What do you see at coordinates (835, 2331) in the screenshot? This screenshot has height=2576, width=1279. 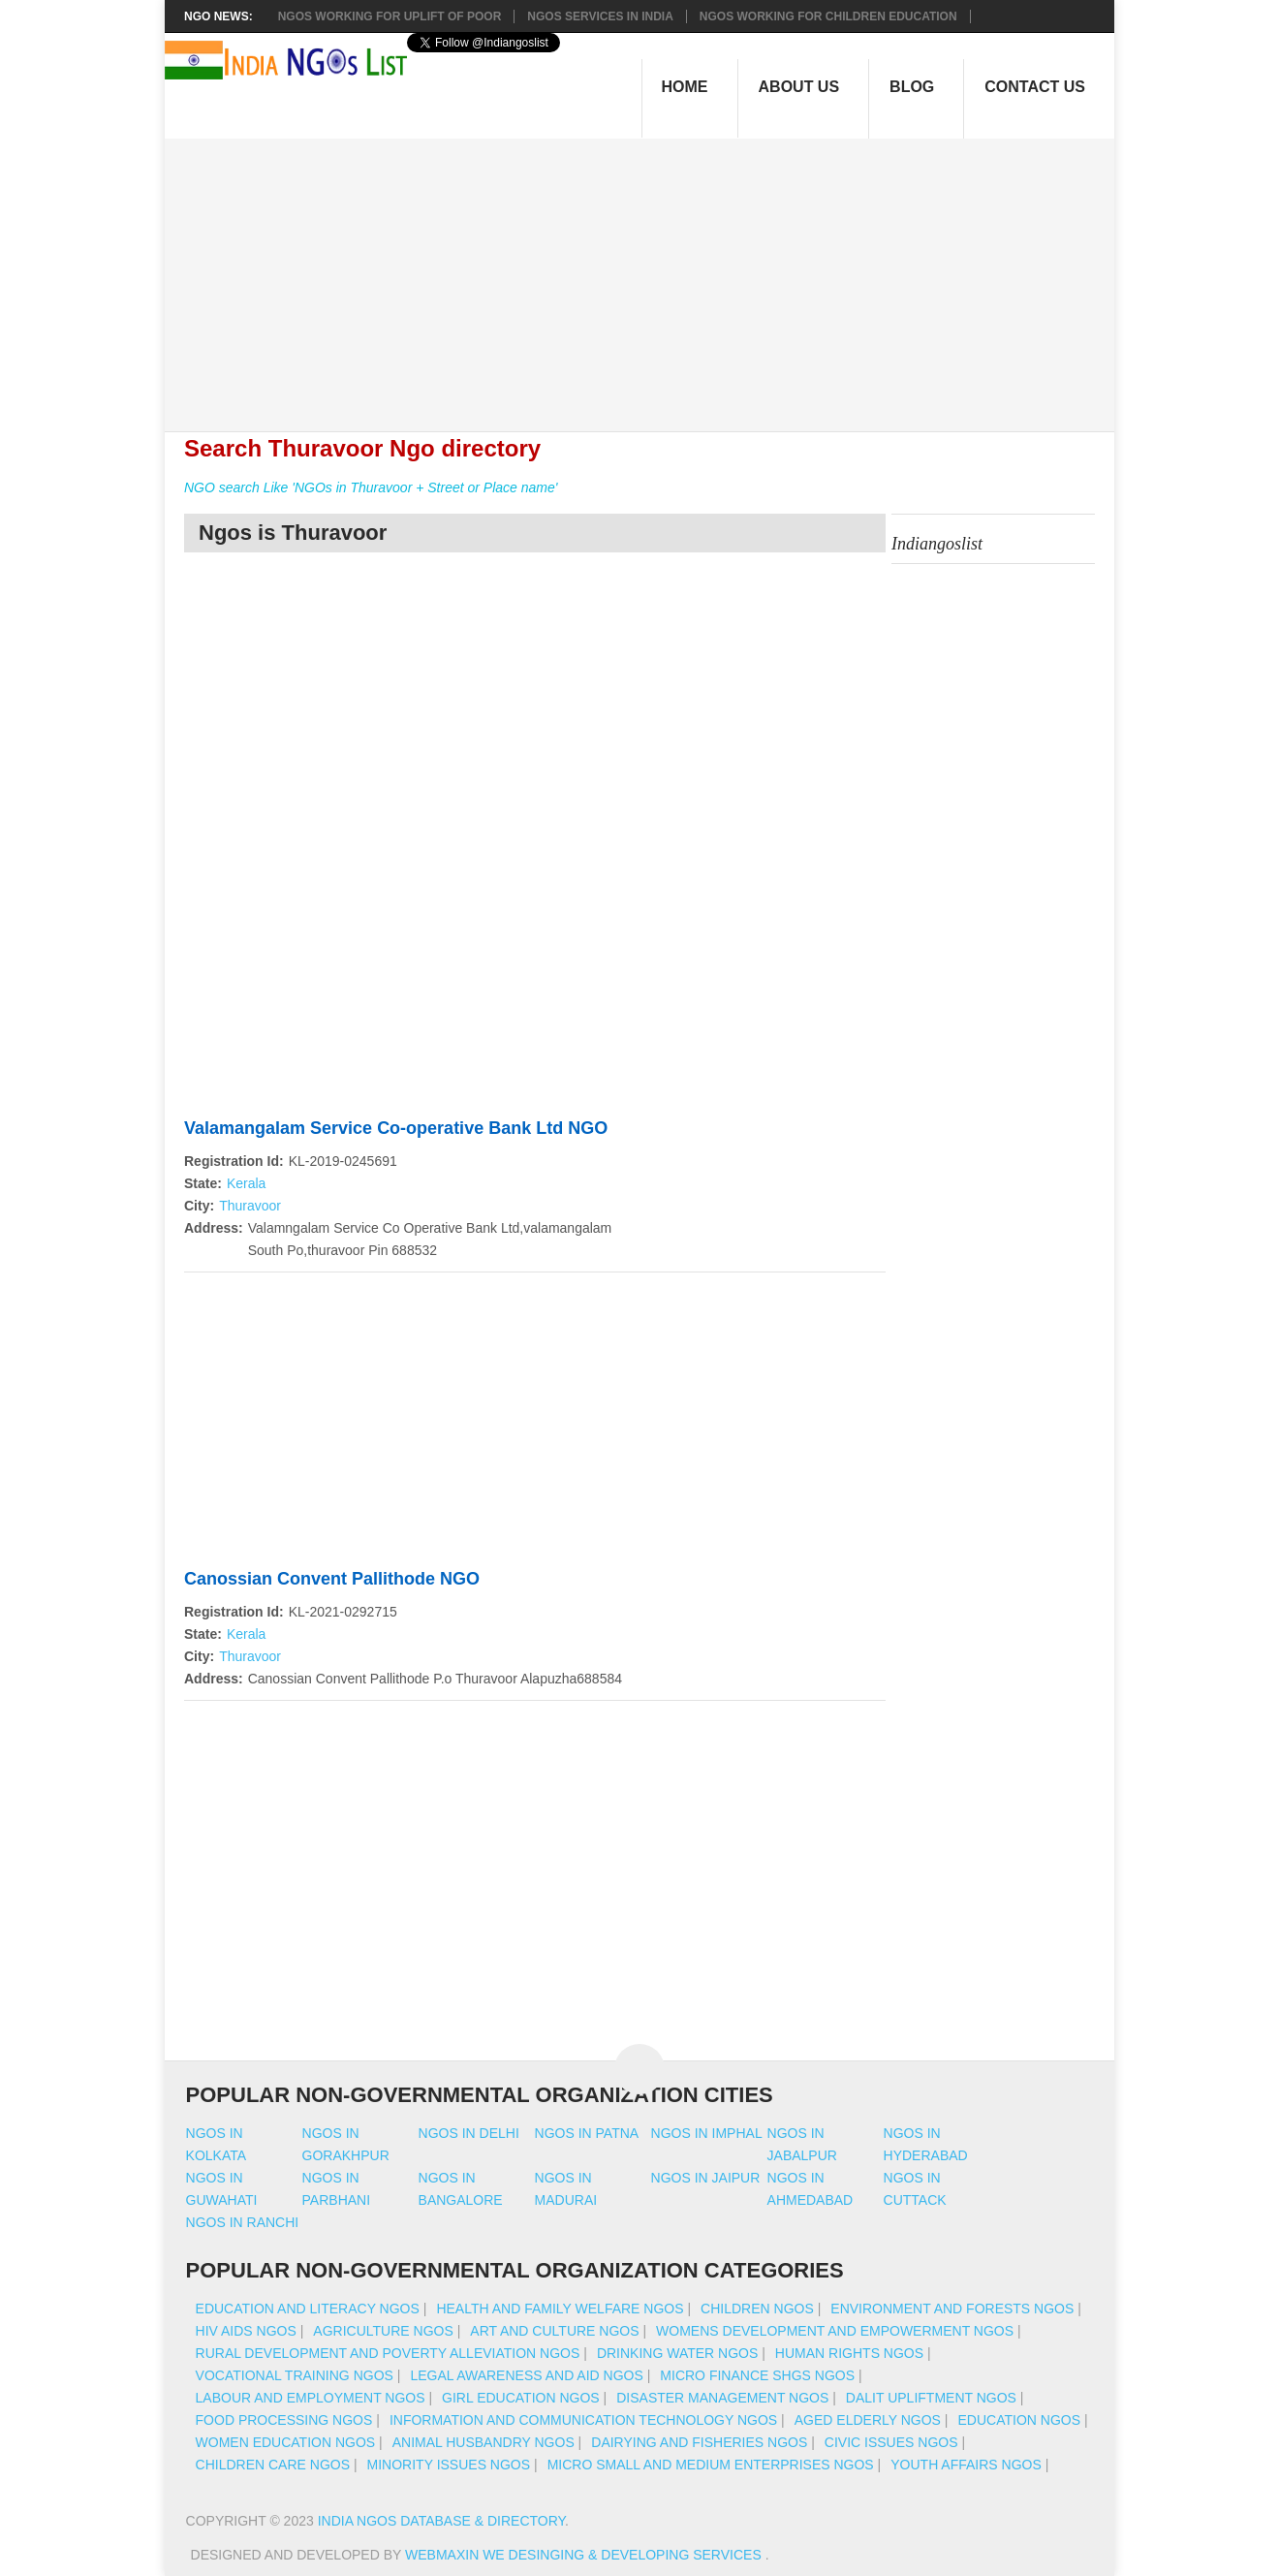 I see `Womens Development And Empowerment NGOs` at bounding box center [835, 2331].